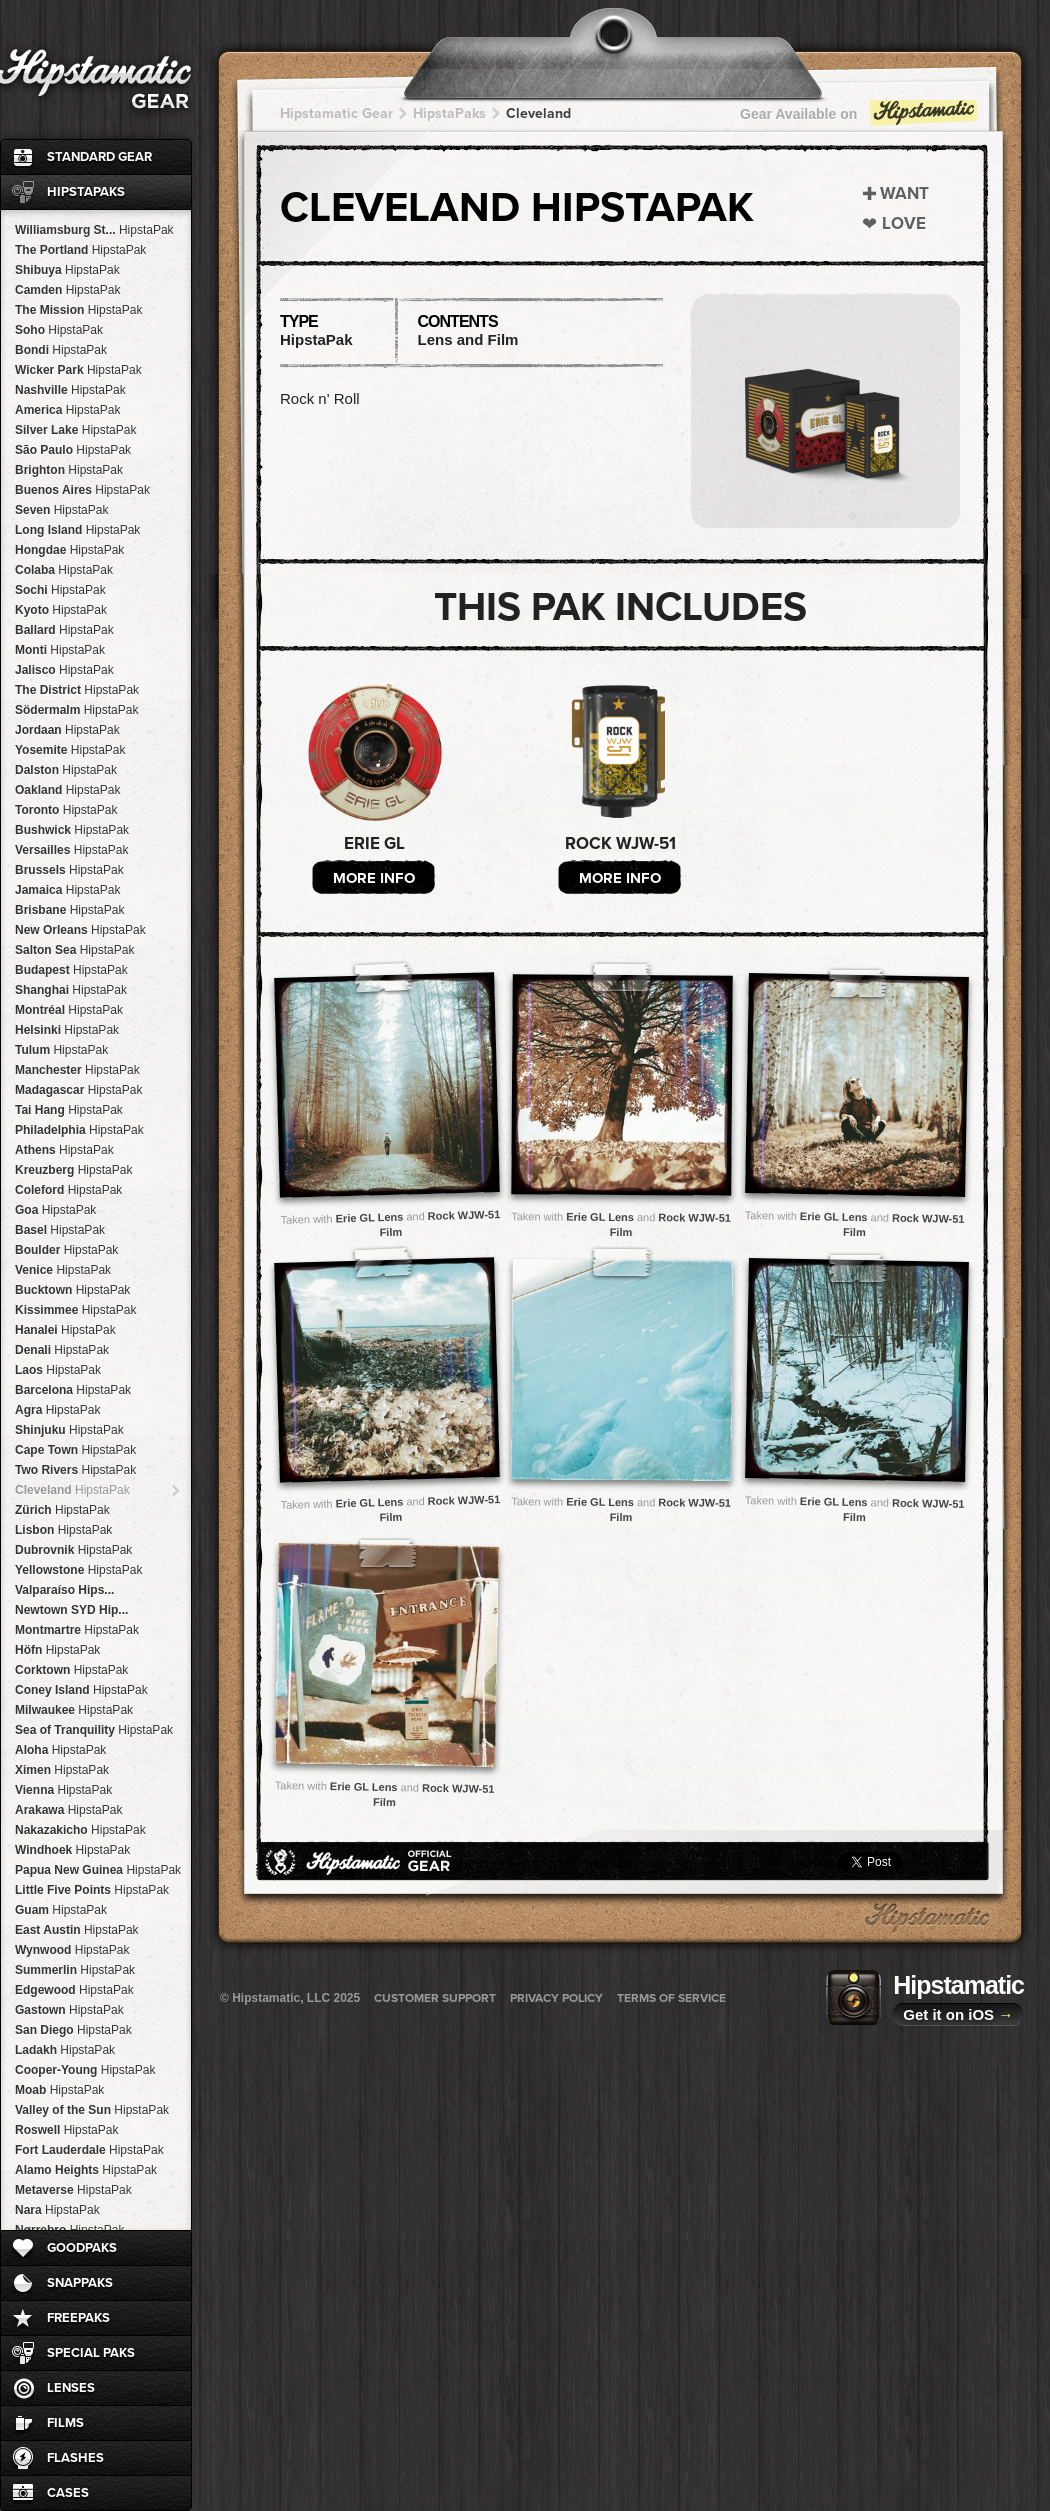  I want to click on Two Rivers, so click(75, 1470).